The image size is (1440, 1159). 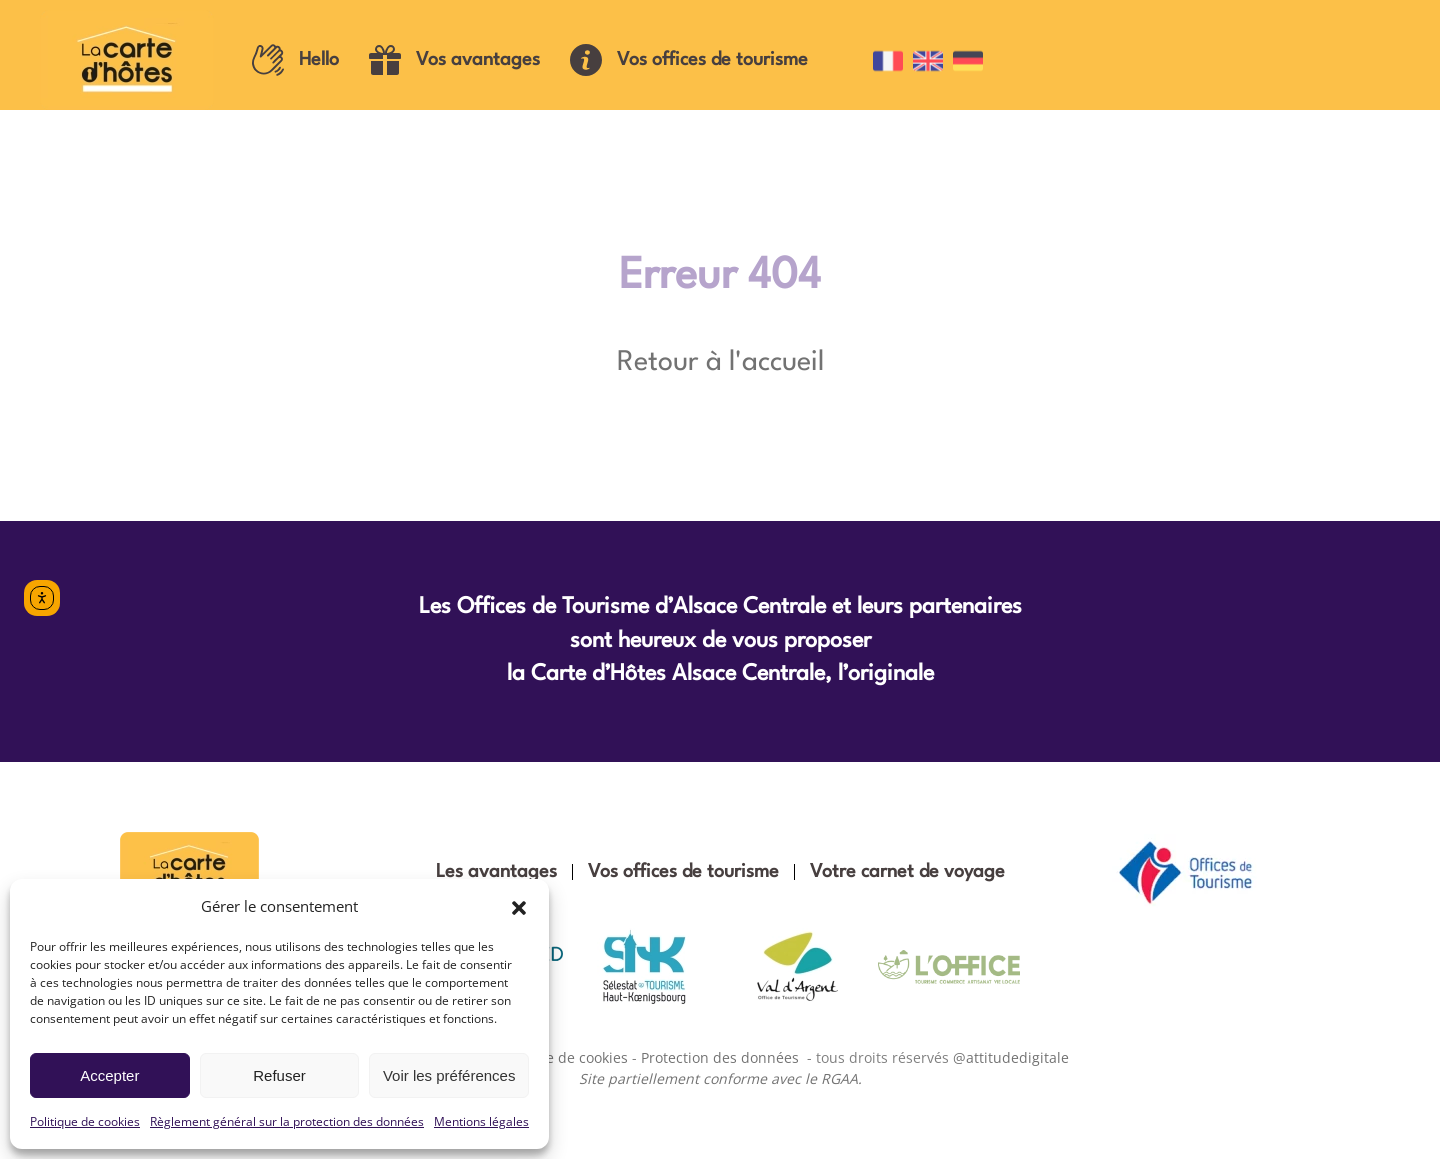 What do you see at coordinates (287, 1121) in the screenshot?
I see `Règlement général sur la protection des données` at bounding box center [287, 1121].